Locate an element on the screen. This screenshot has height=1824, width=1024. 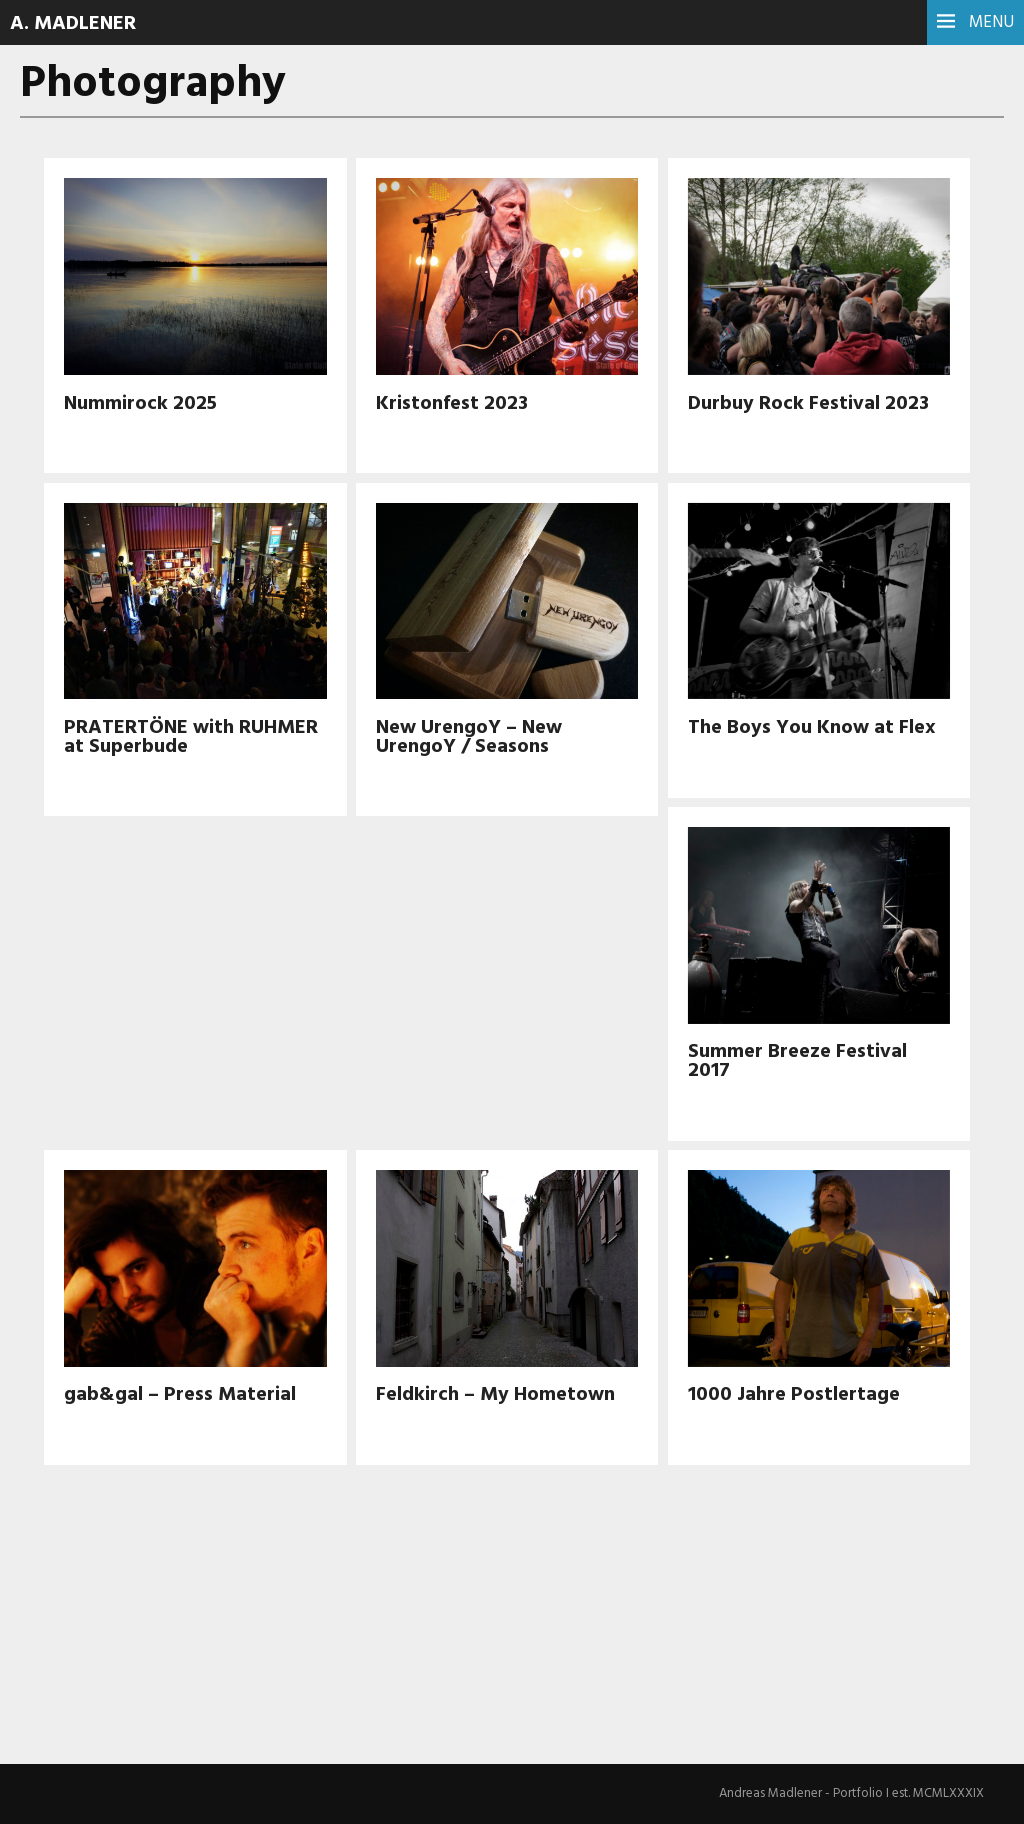
PRATERTÖNE with RUHMER at Superbude is located at coordinates (191, 737).